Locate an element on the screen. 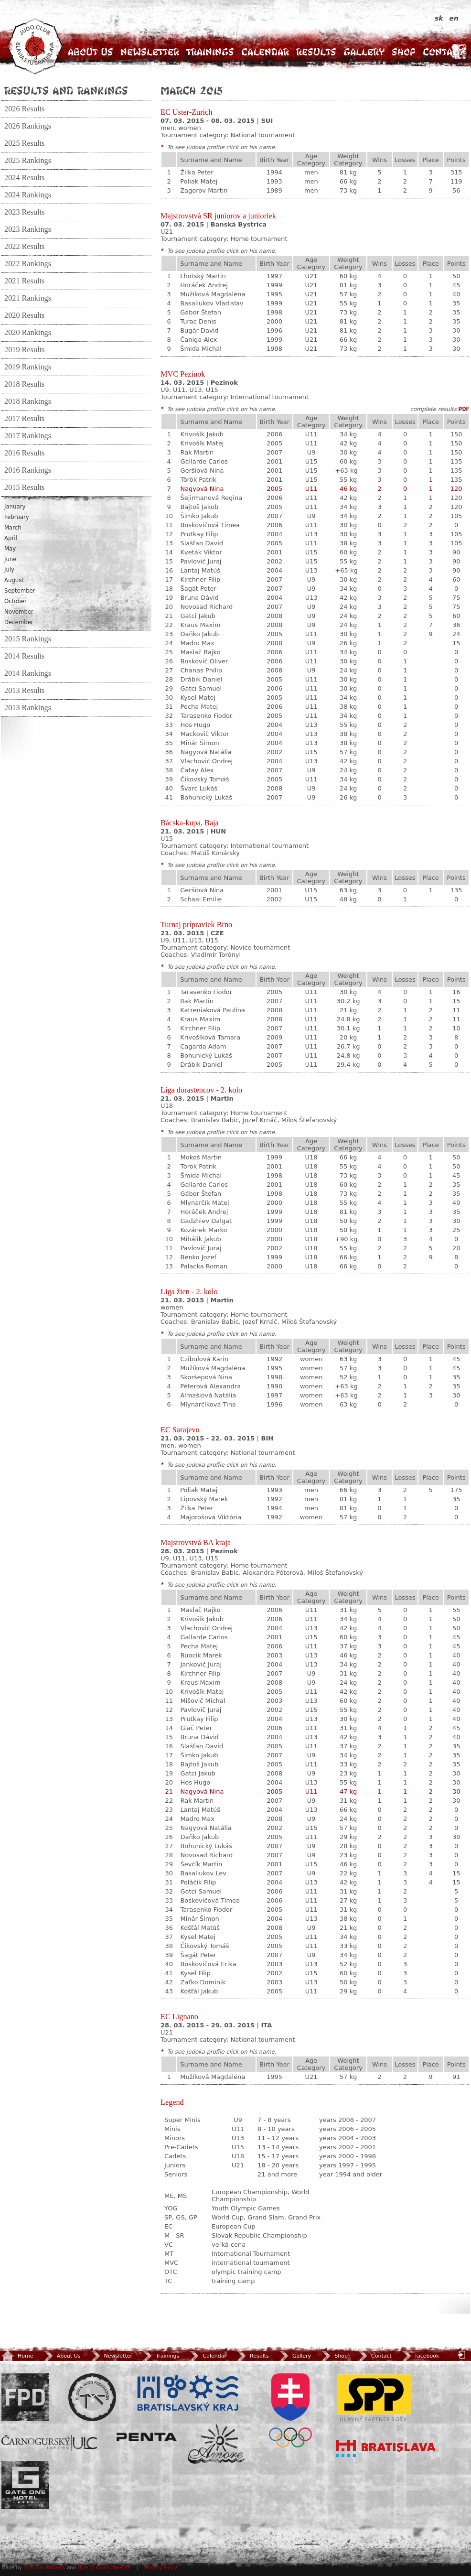  2025 Rankings is located at coordinates (27, 160).